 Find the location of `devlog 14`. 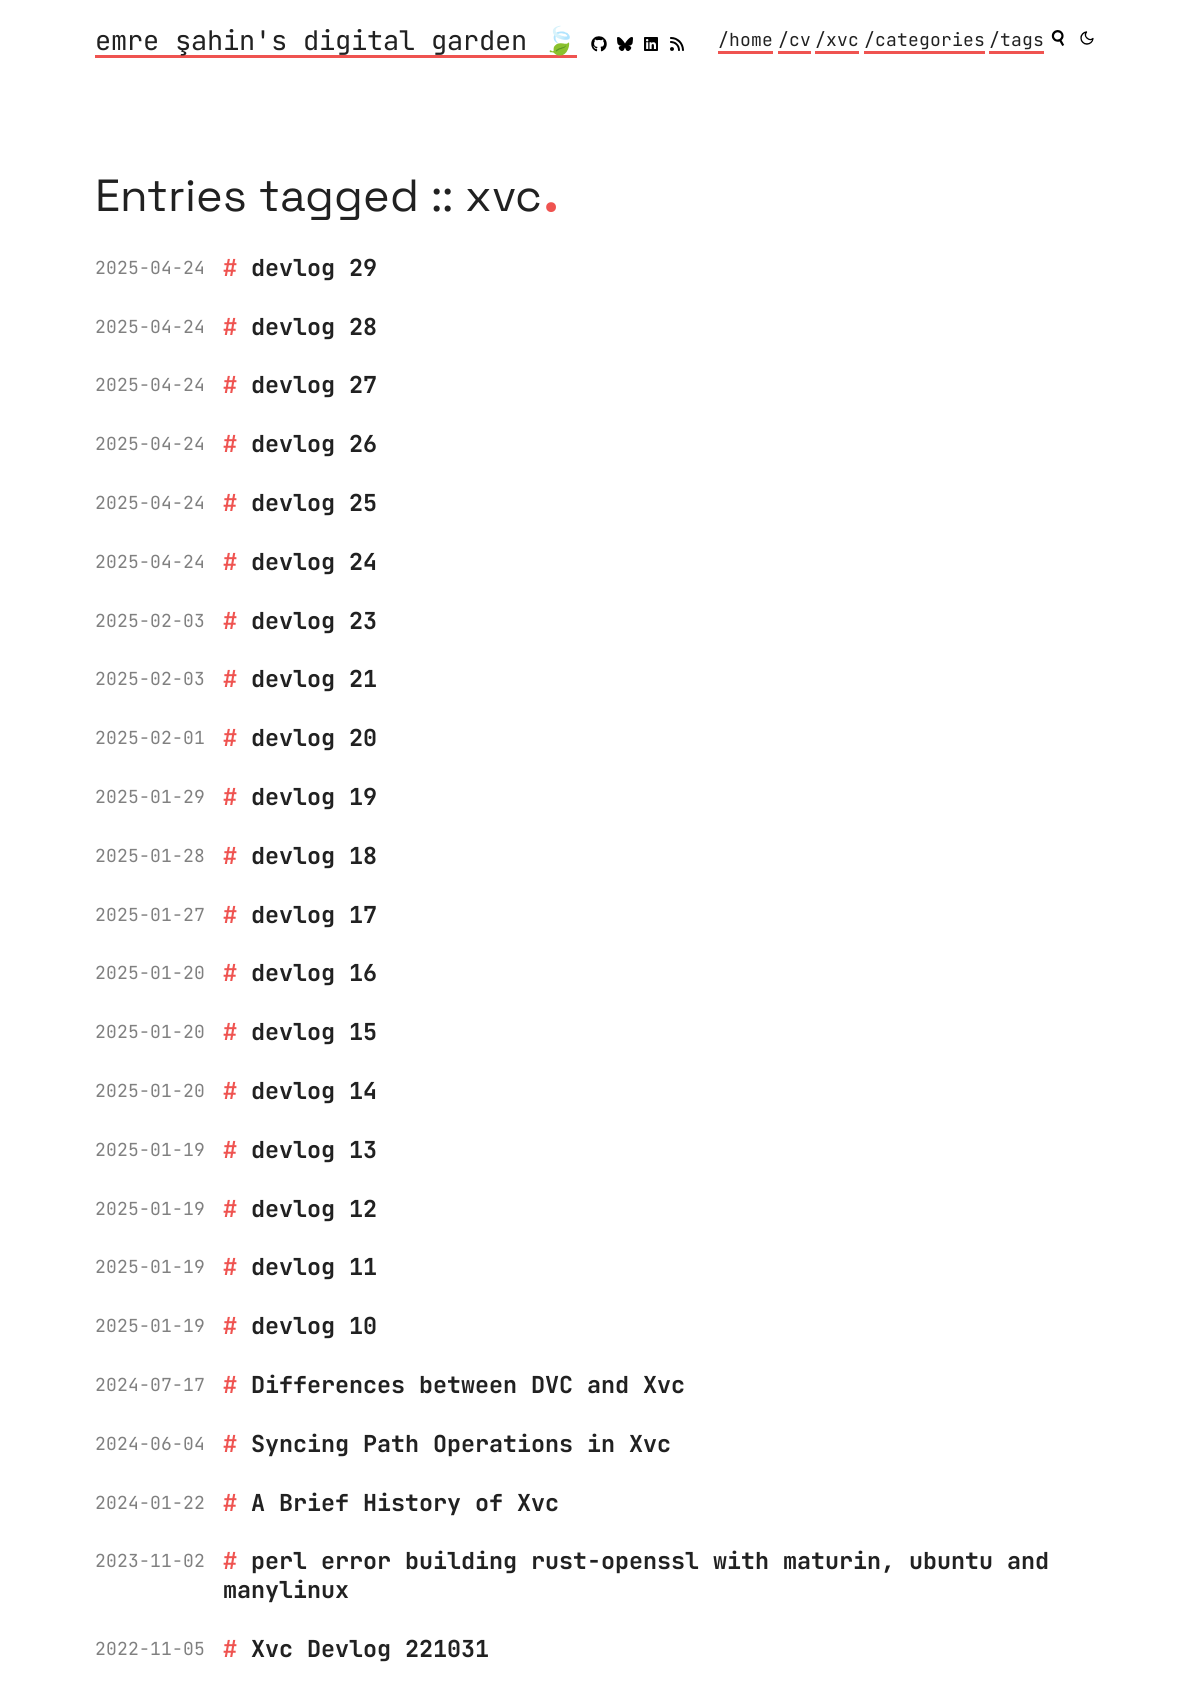

devlog 14 is located at coordinates (314, 1090).